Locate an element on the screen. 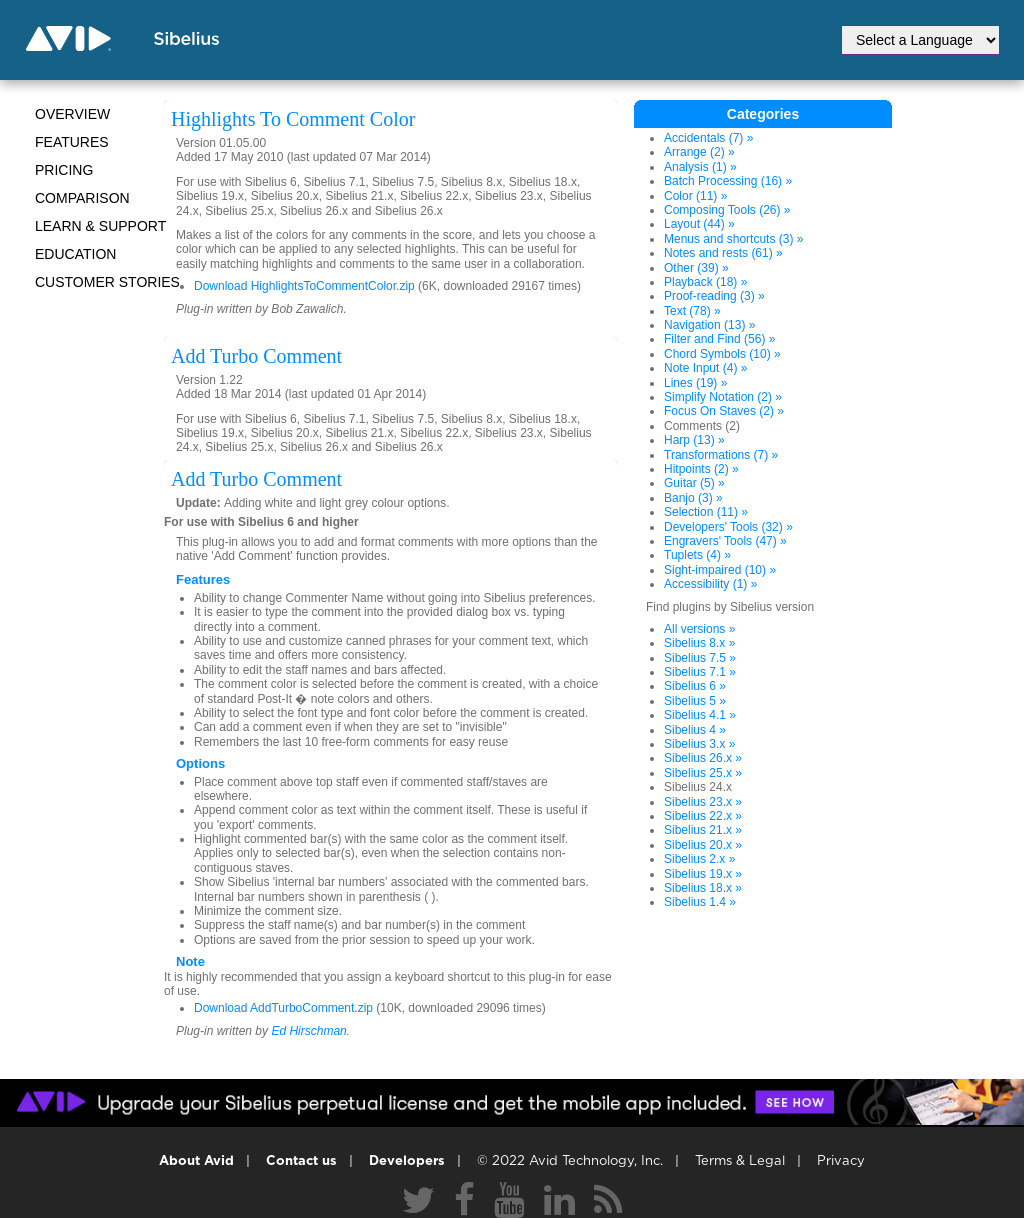 This screenshot has height=1218, width=1024. Playback (18) » is located at coordinates (705, 282).